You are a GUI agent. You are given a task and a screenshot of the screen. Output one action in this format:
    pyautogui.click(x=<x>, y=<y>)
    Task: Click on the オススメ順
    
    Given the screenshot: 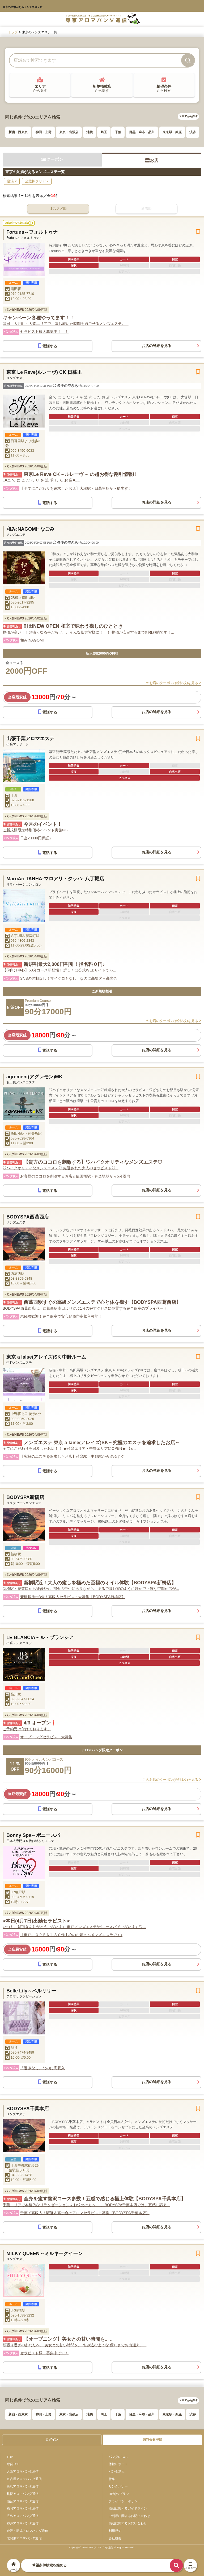 What is the action you would take?
    pyautogui.click(x=58, y=209)
    